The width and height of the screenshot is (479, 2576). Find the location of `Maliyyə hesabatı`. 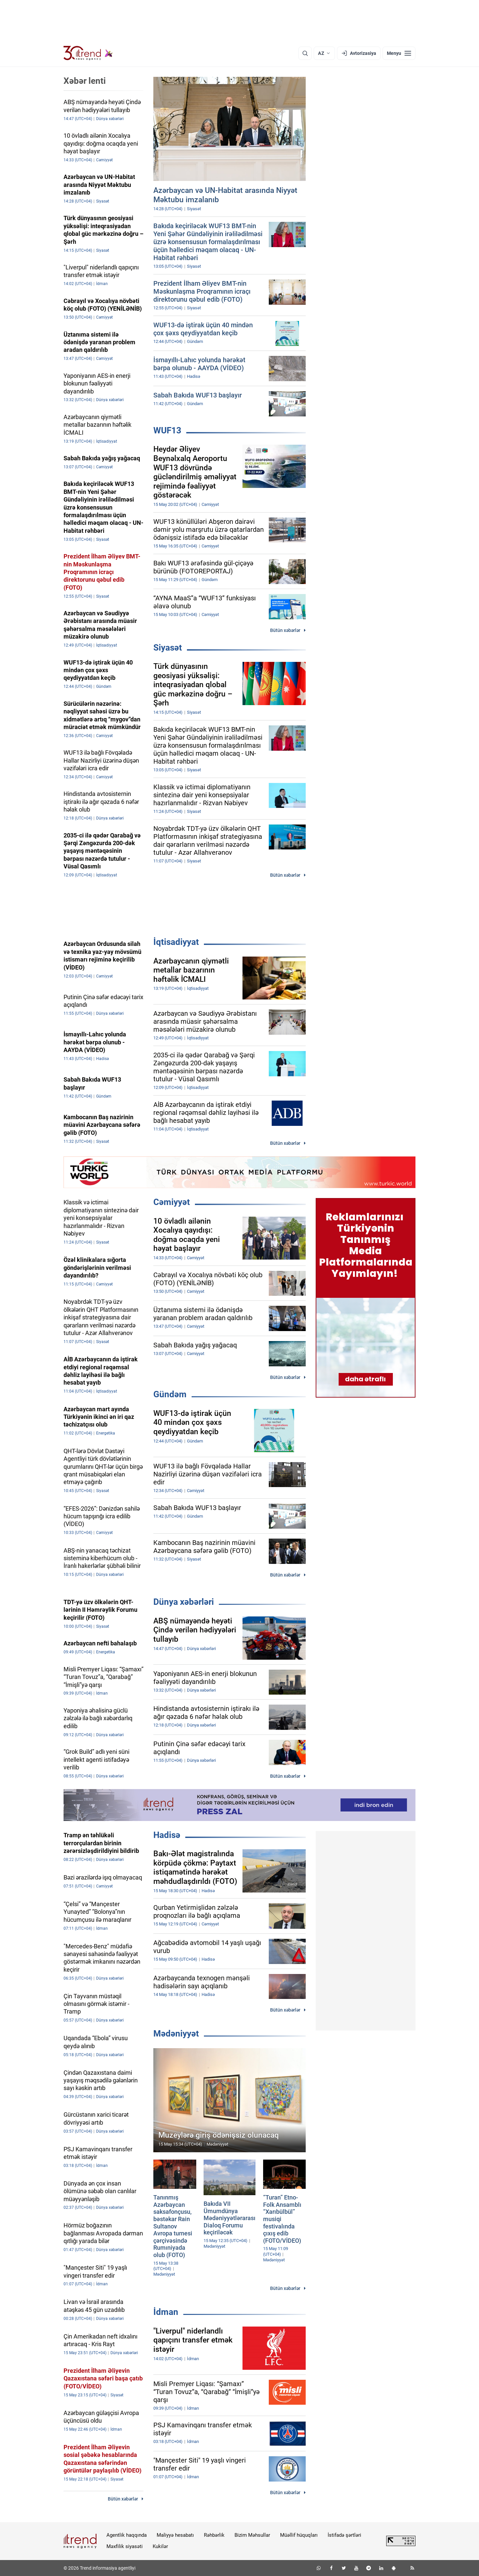

Maliyyə hesabatı is located at coordinates (175, 2535).